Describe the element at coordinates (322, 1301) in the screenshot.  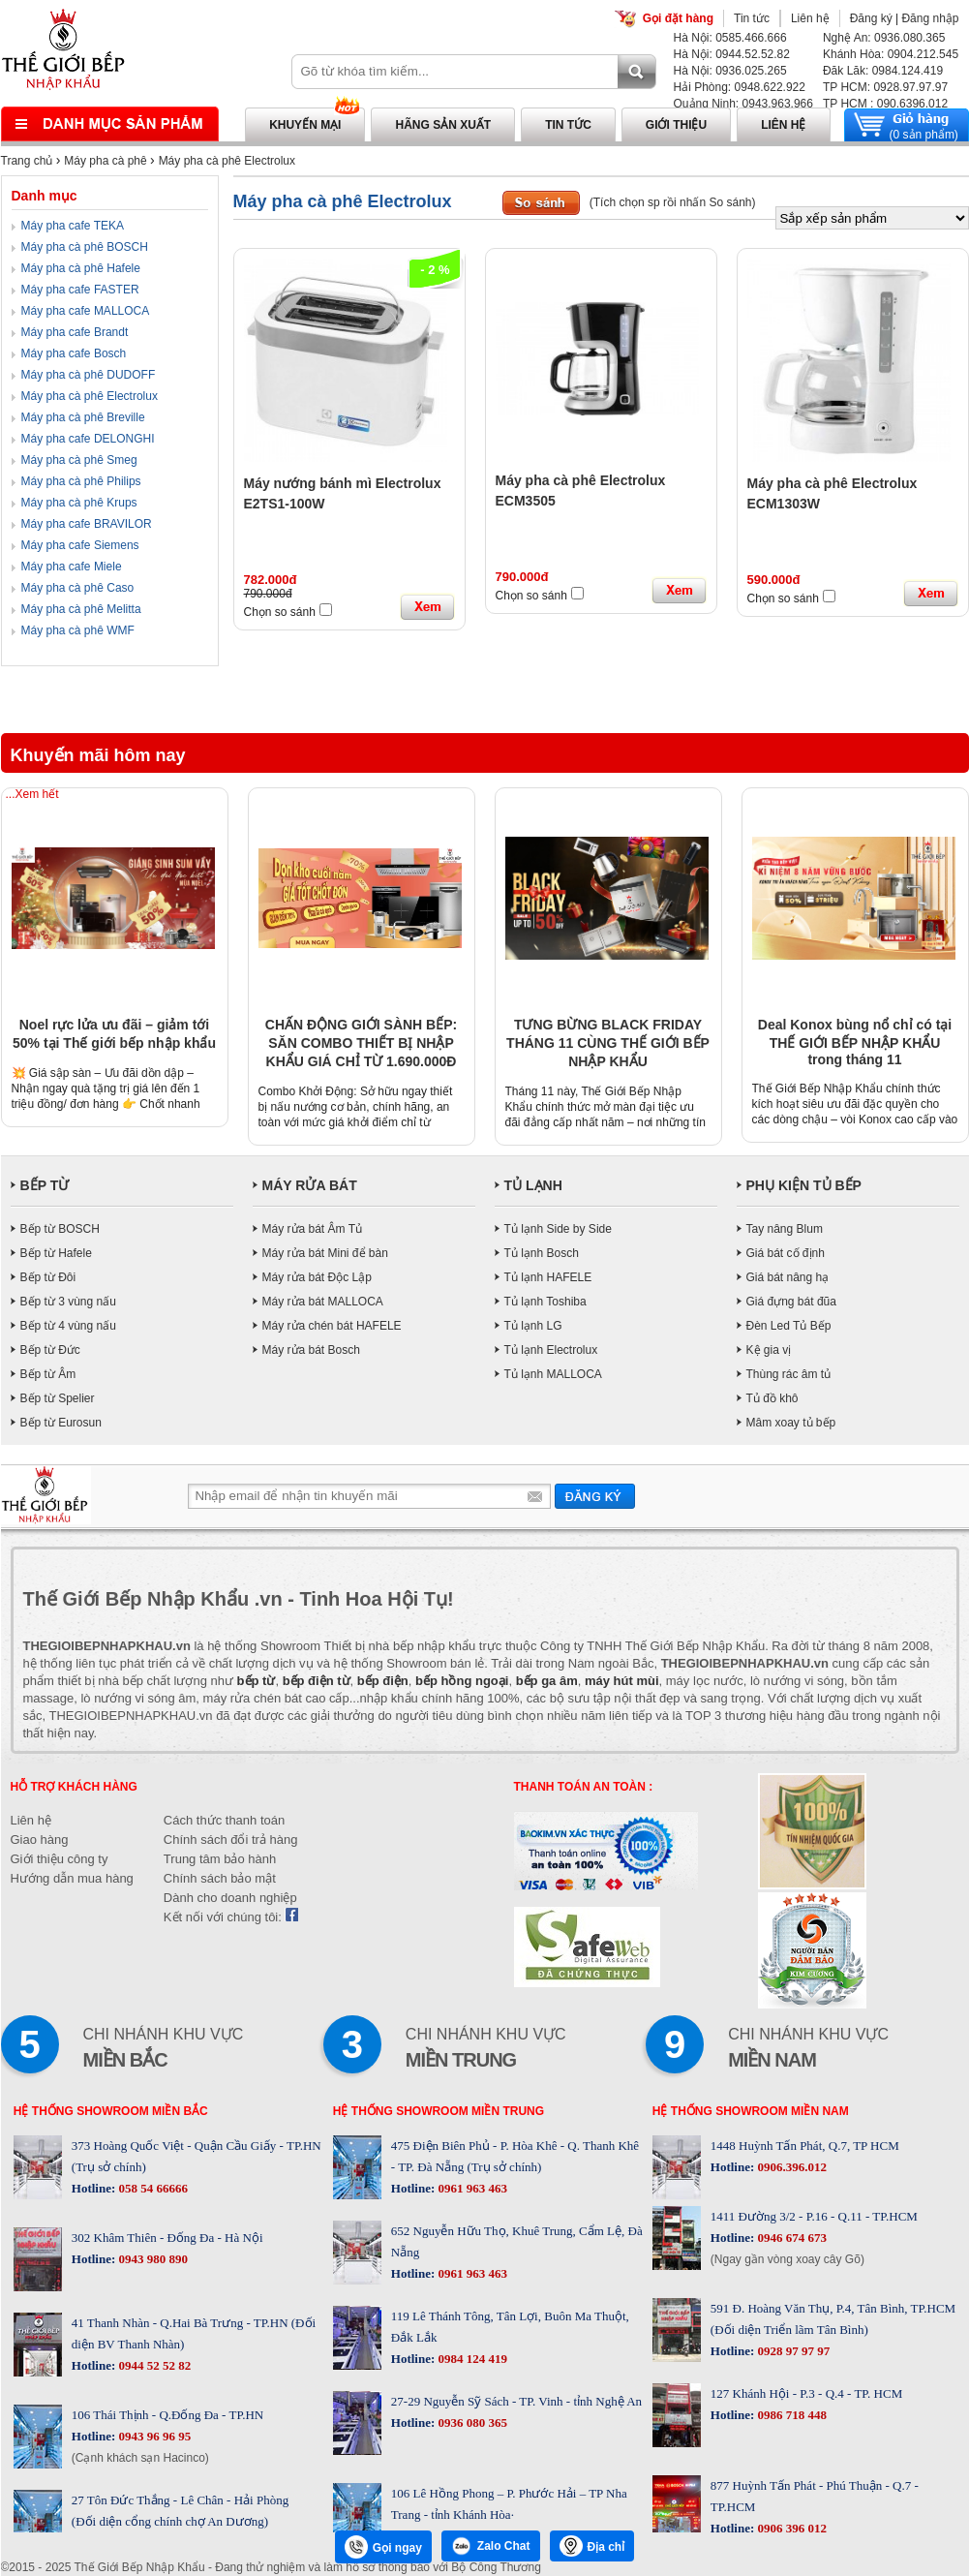
I see `Máy rửa bát MALLOCA` at that location.